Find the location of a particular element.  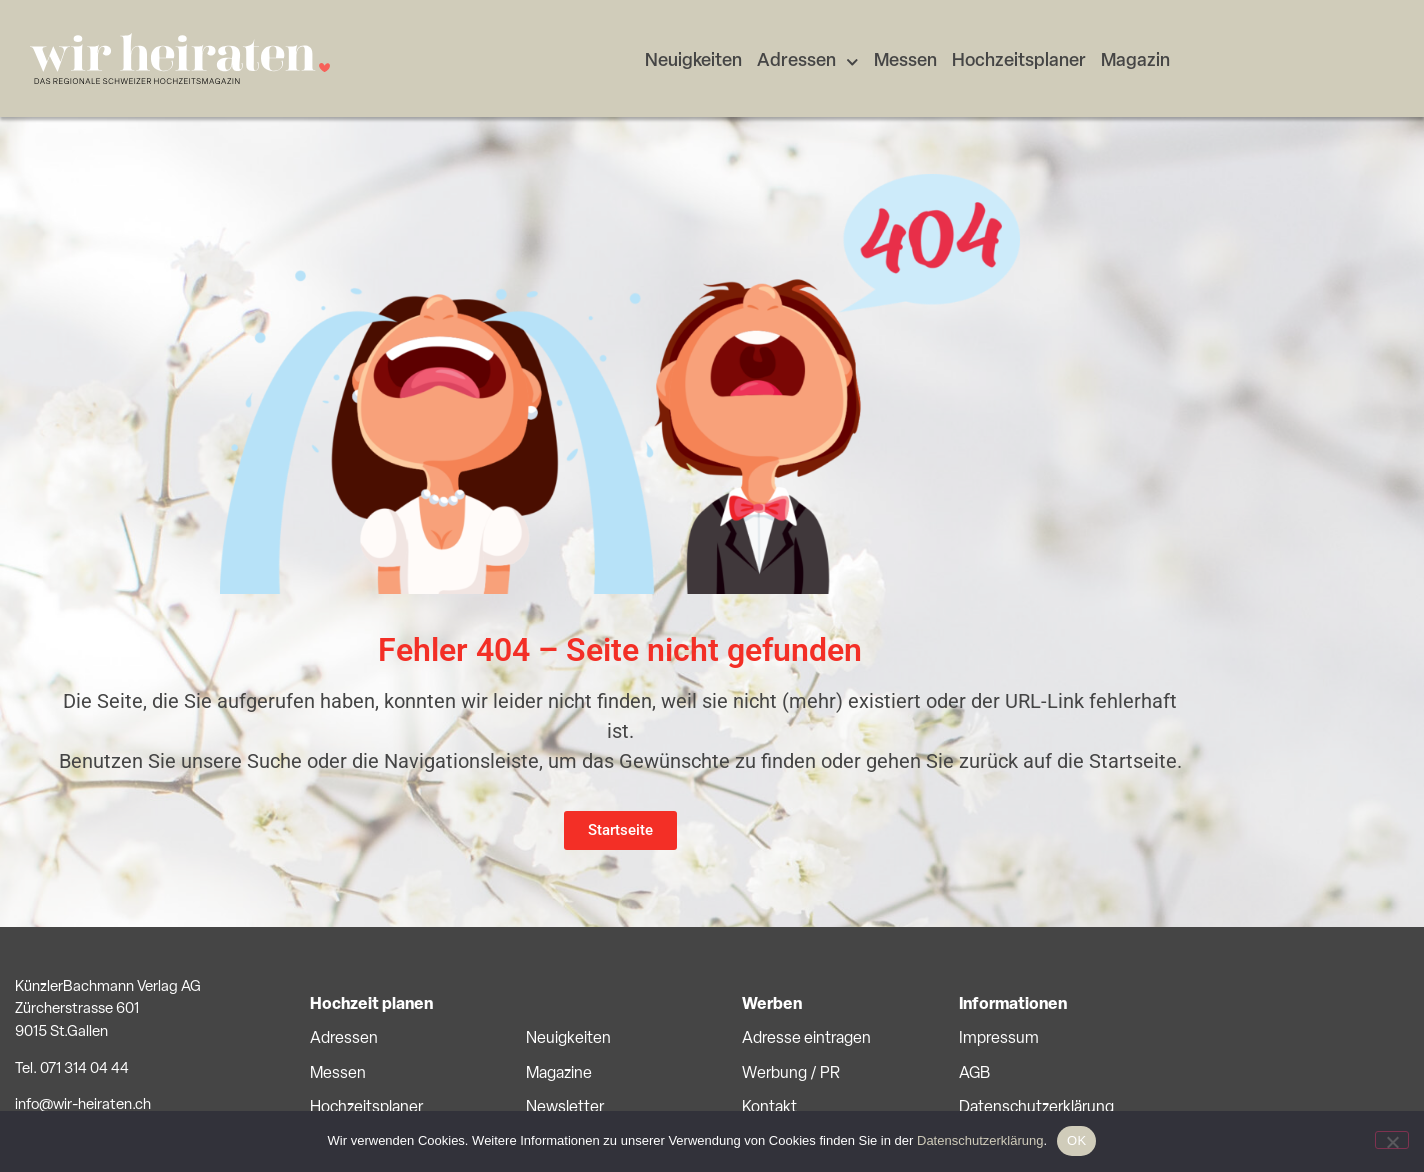

Magazin is located at coordinates (1135, 61).